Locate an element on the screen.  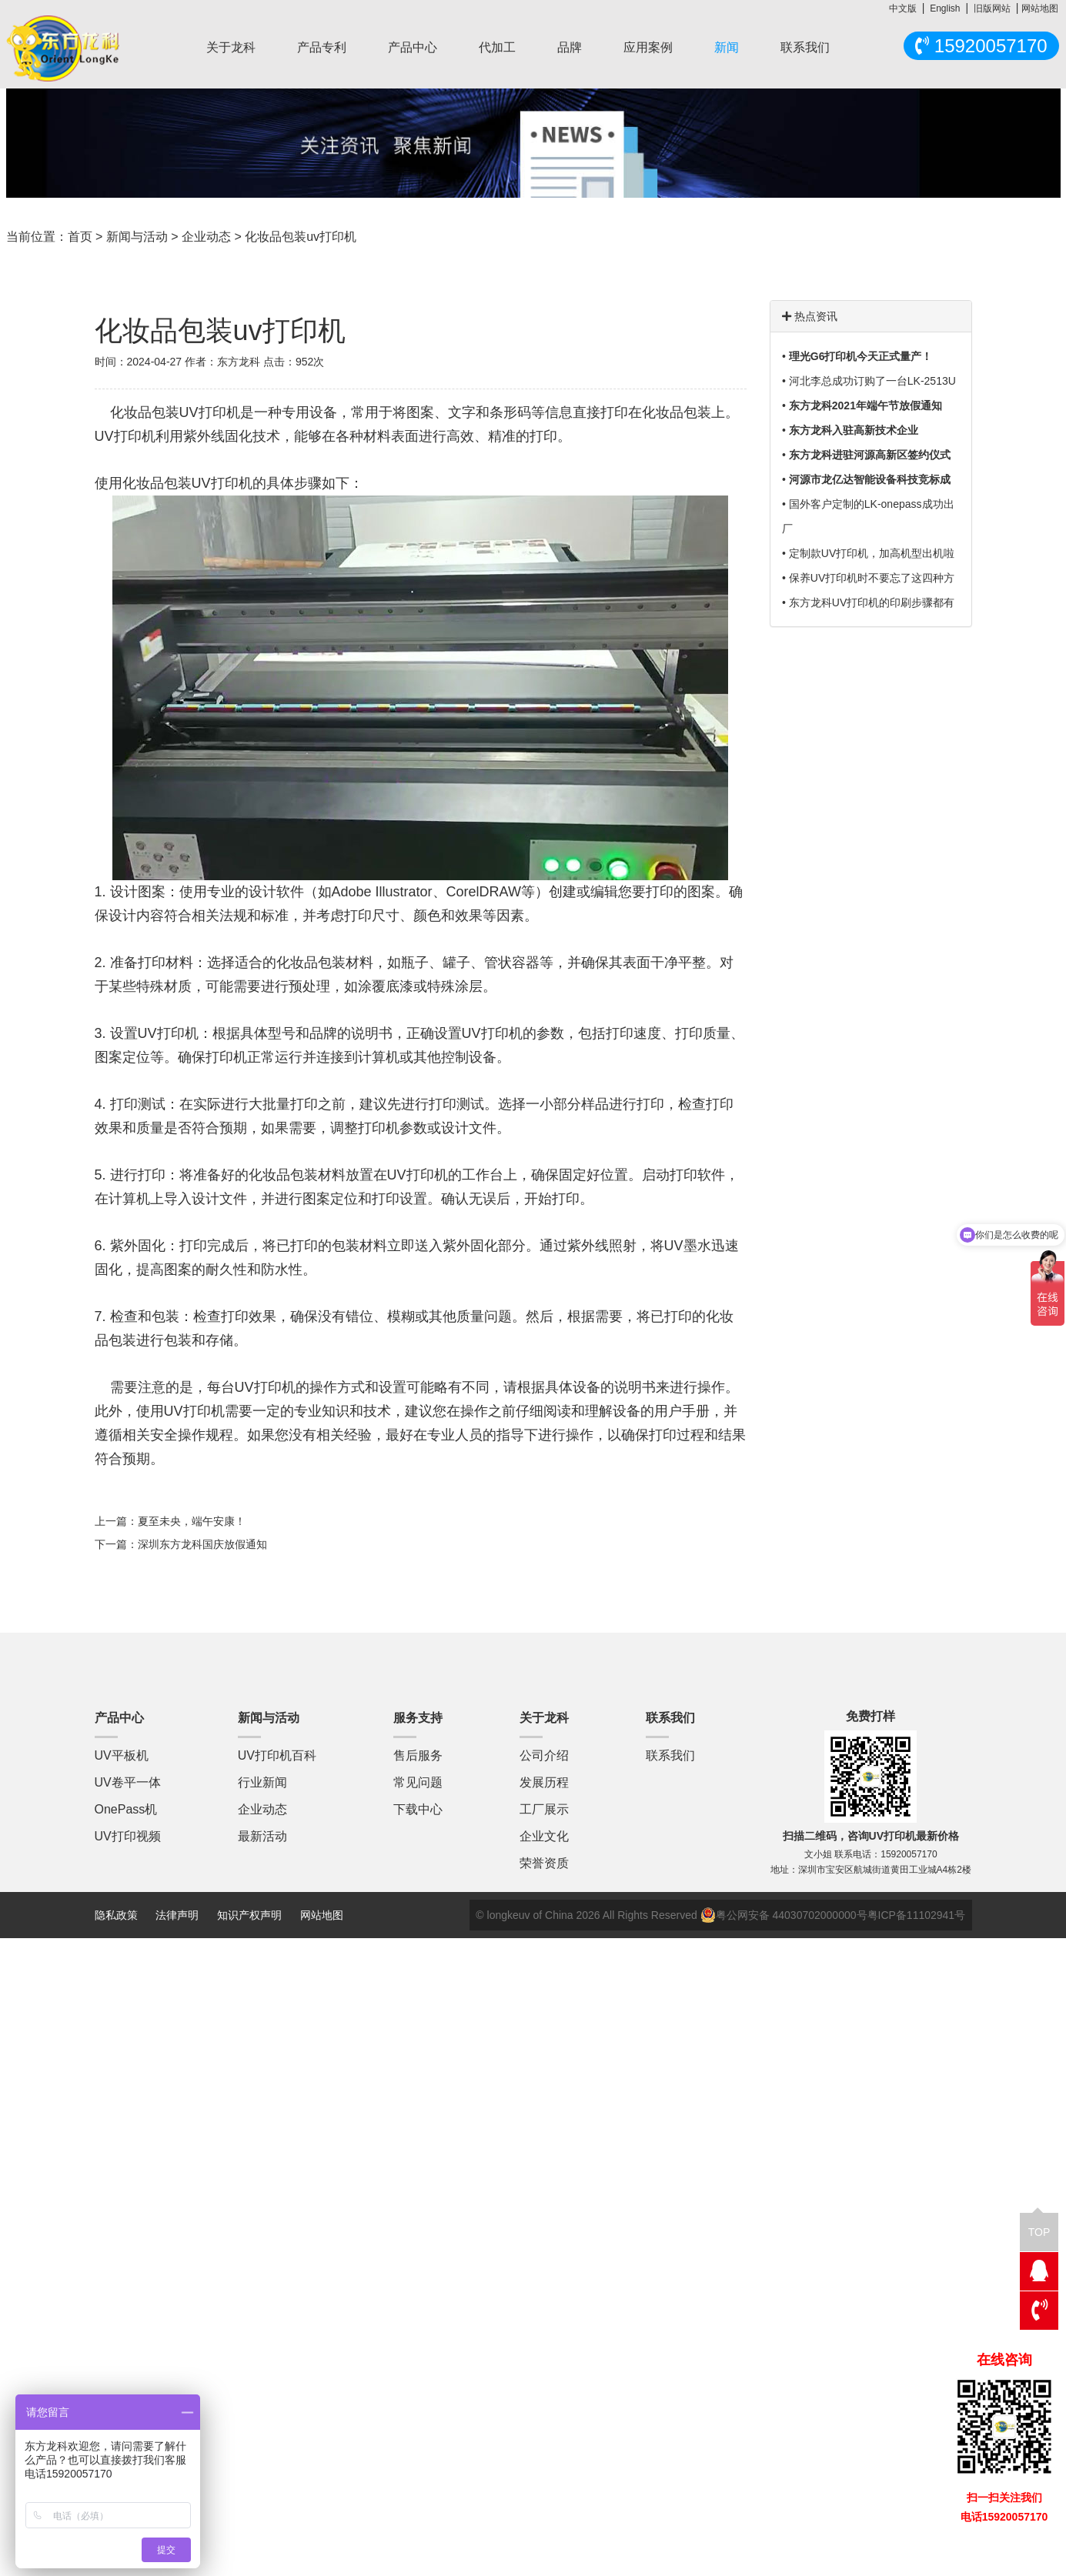
旧版网站 is located at coordinates (992, 8).